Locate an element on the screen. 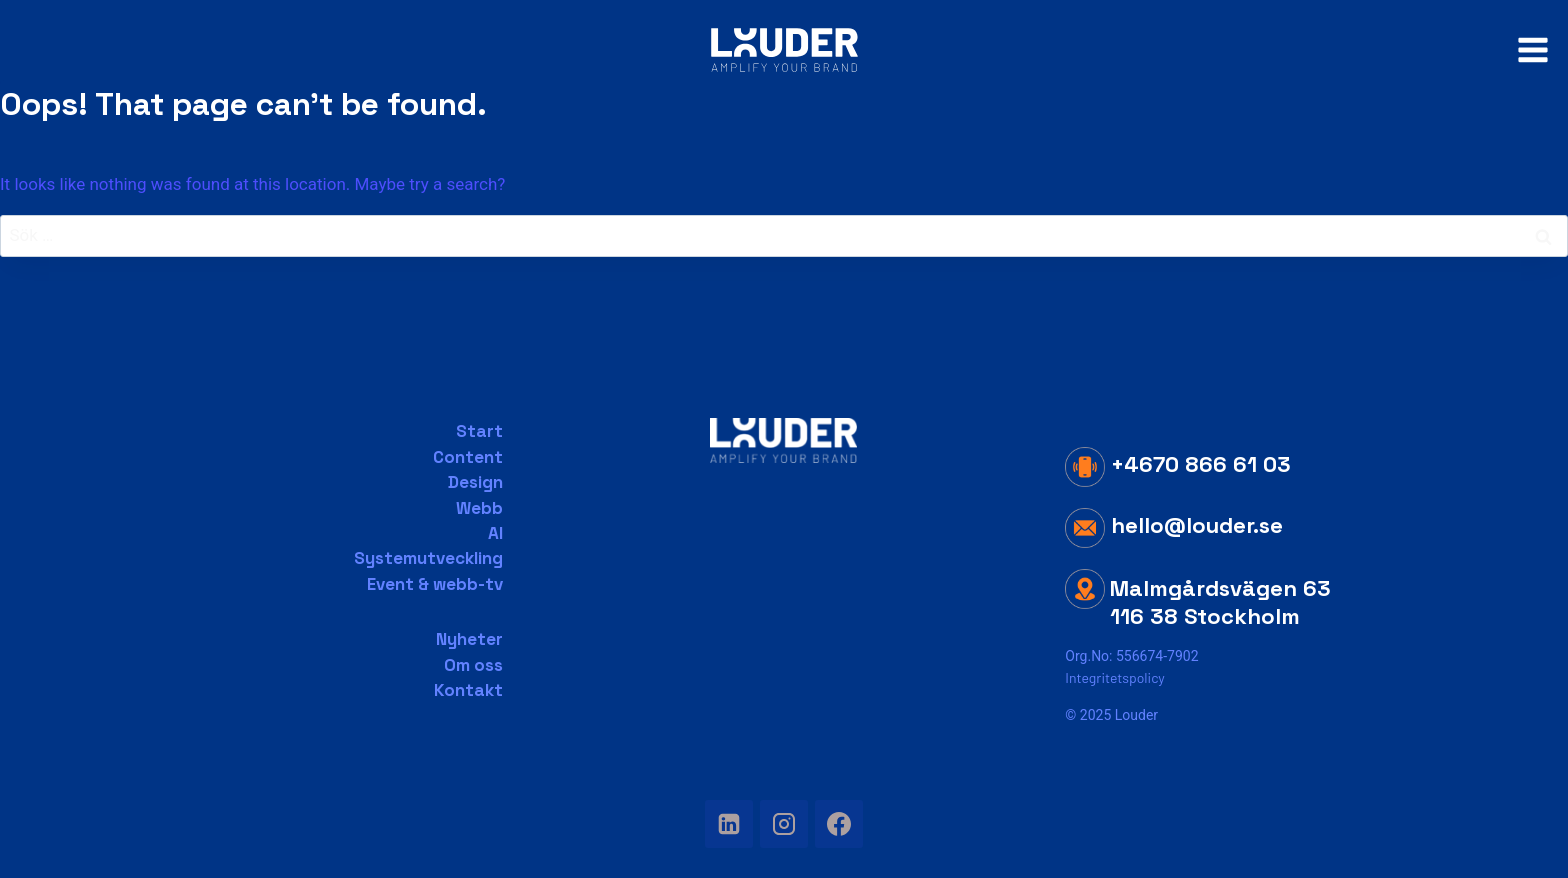  [Open menu] is located at coordinates (1532, 49).